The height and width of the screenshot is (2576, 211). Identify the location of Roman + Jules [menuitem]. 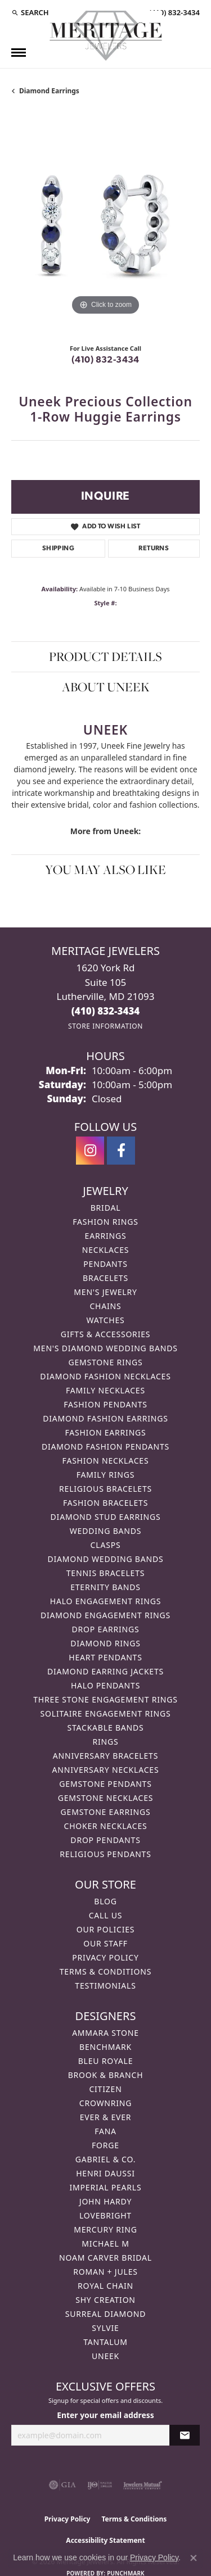
(105, 2271).